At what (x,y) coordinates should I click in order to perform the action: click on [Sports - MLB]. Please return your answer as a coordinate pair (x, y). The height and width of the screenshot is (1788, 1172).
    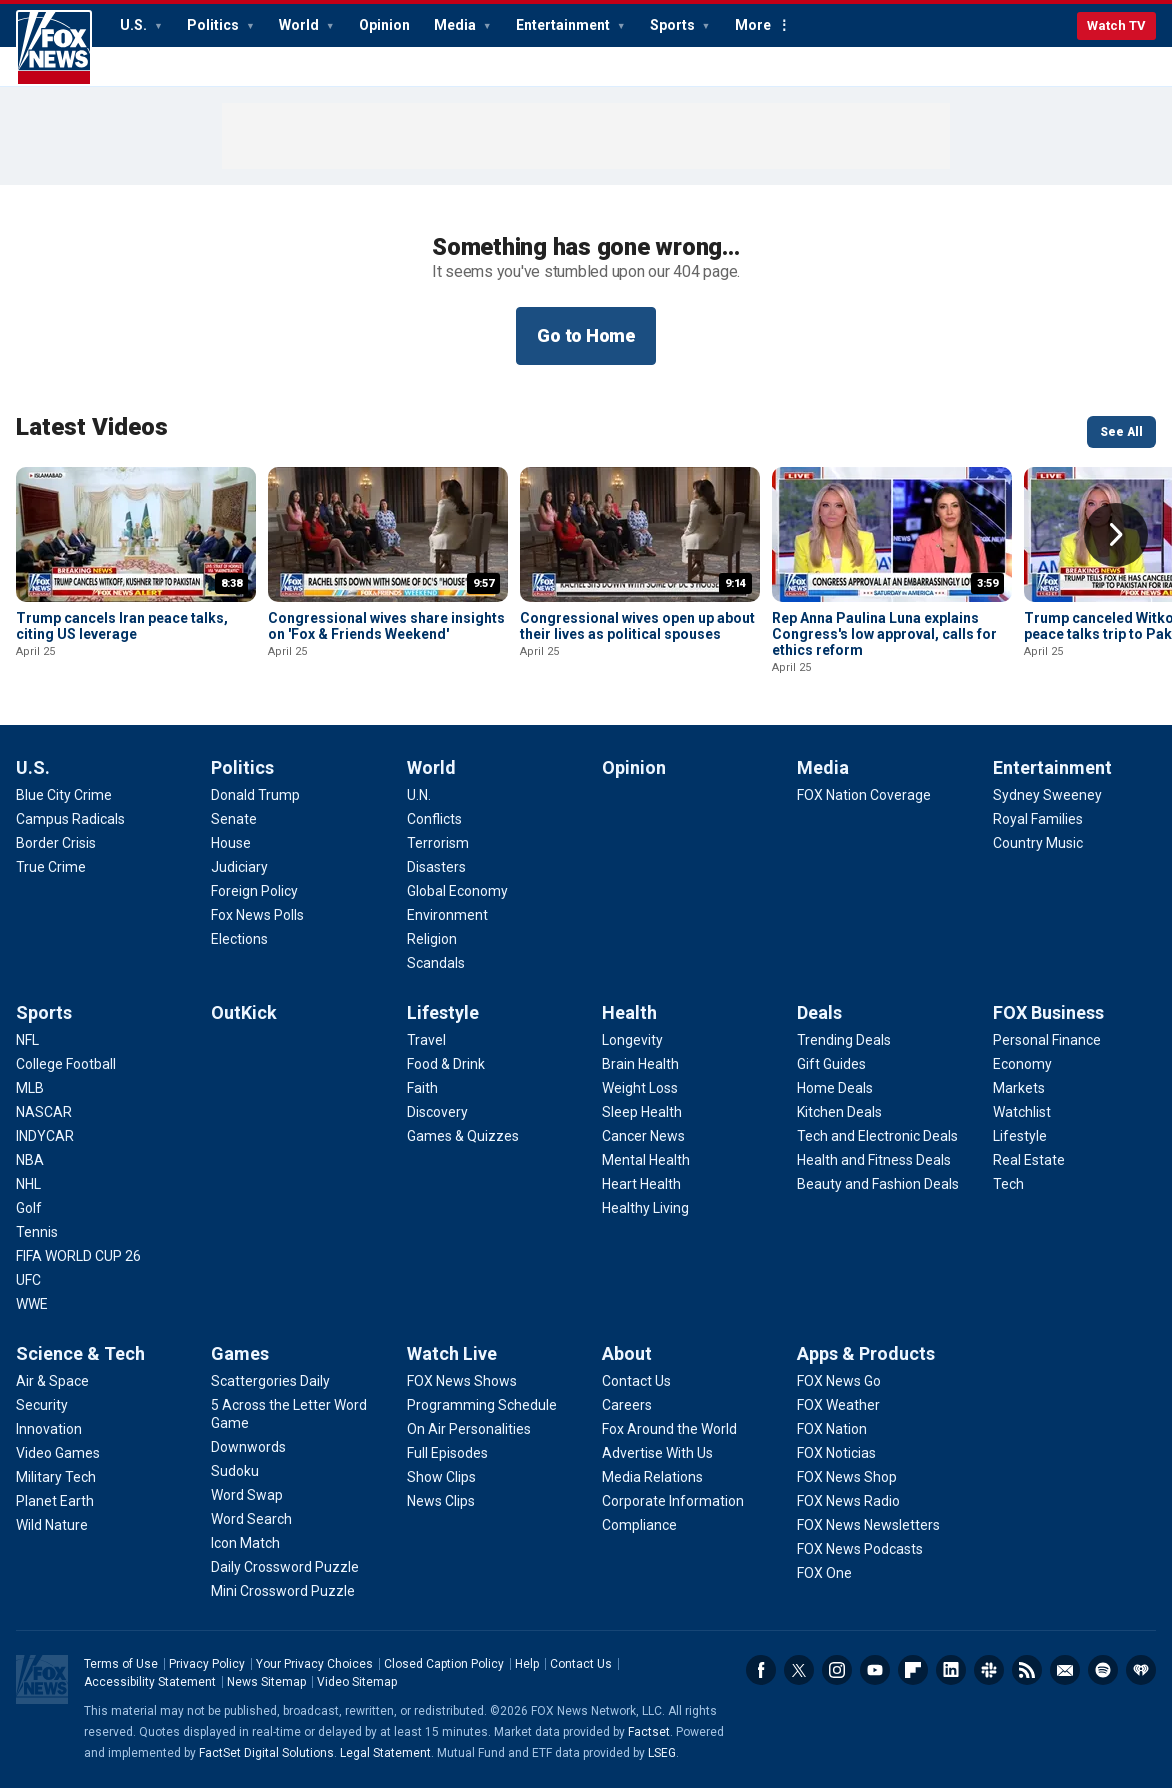
    Looking at the image, I should click on (30, 1088).